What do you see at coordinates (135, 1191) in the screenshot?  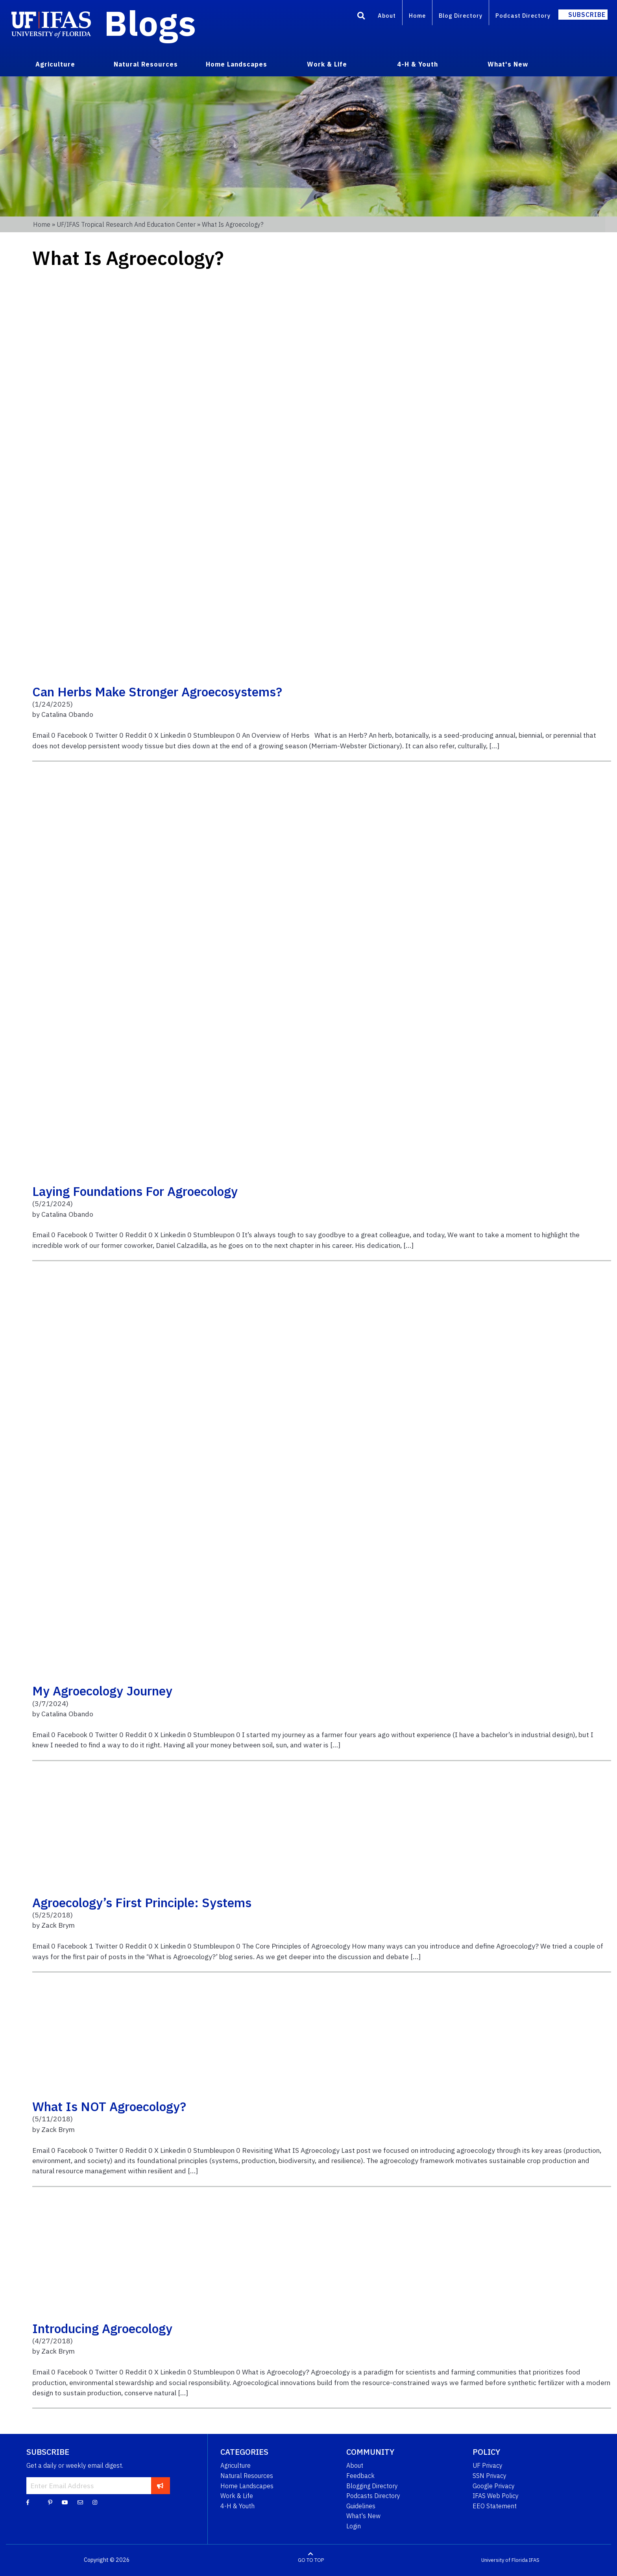 I see `Laying Foundations for Agroecology` at bounding box center [135, 1191].